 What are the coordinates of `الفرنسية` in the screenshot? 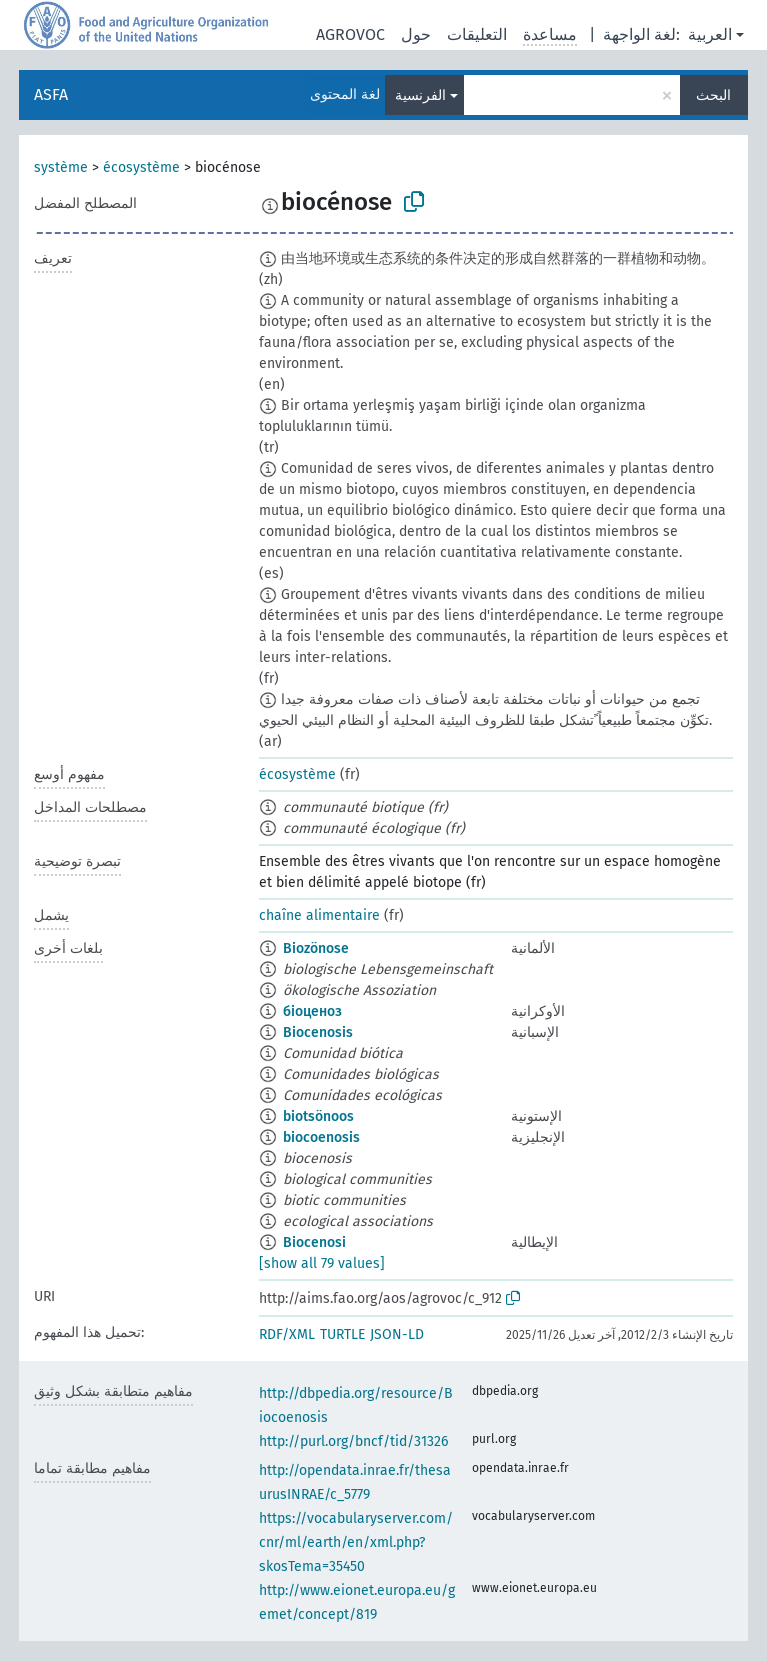 It's located at (420, 95).